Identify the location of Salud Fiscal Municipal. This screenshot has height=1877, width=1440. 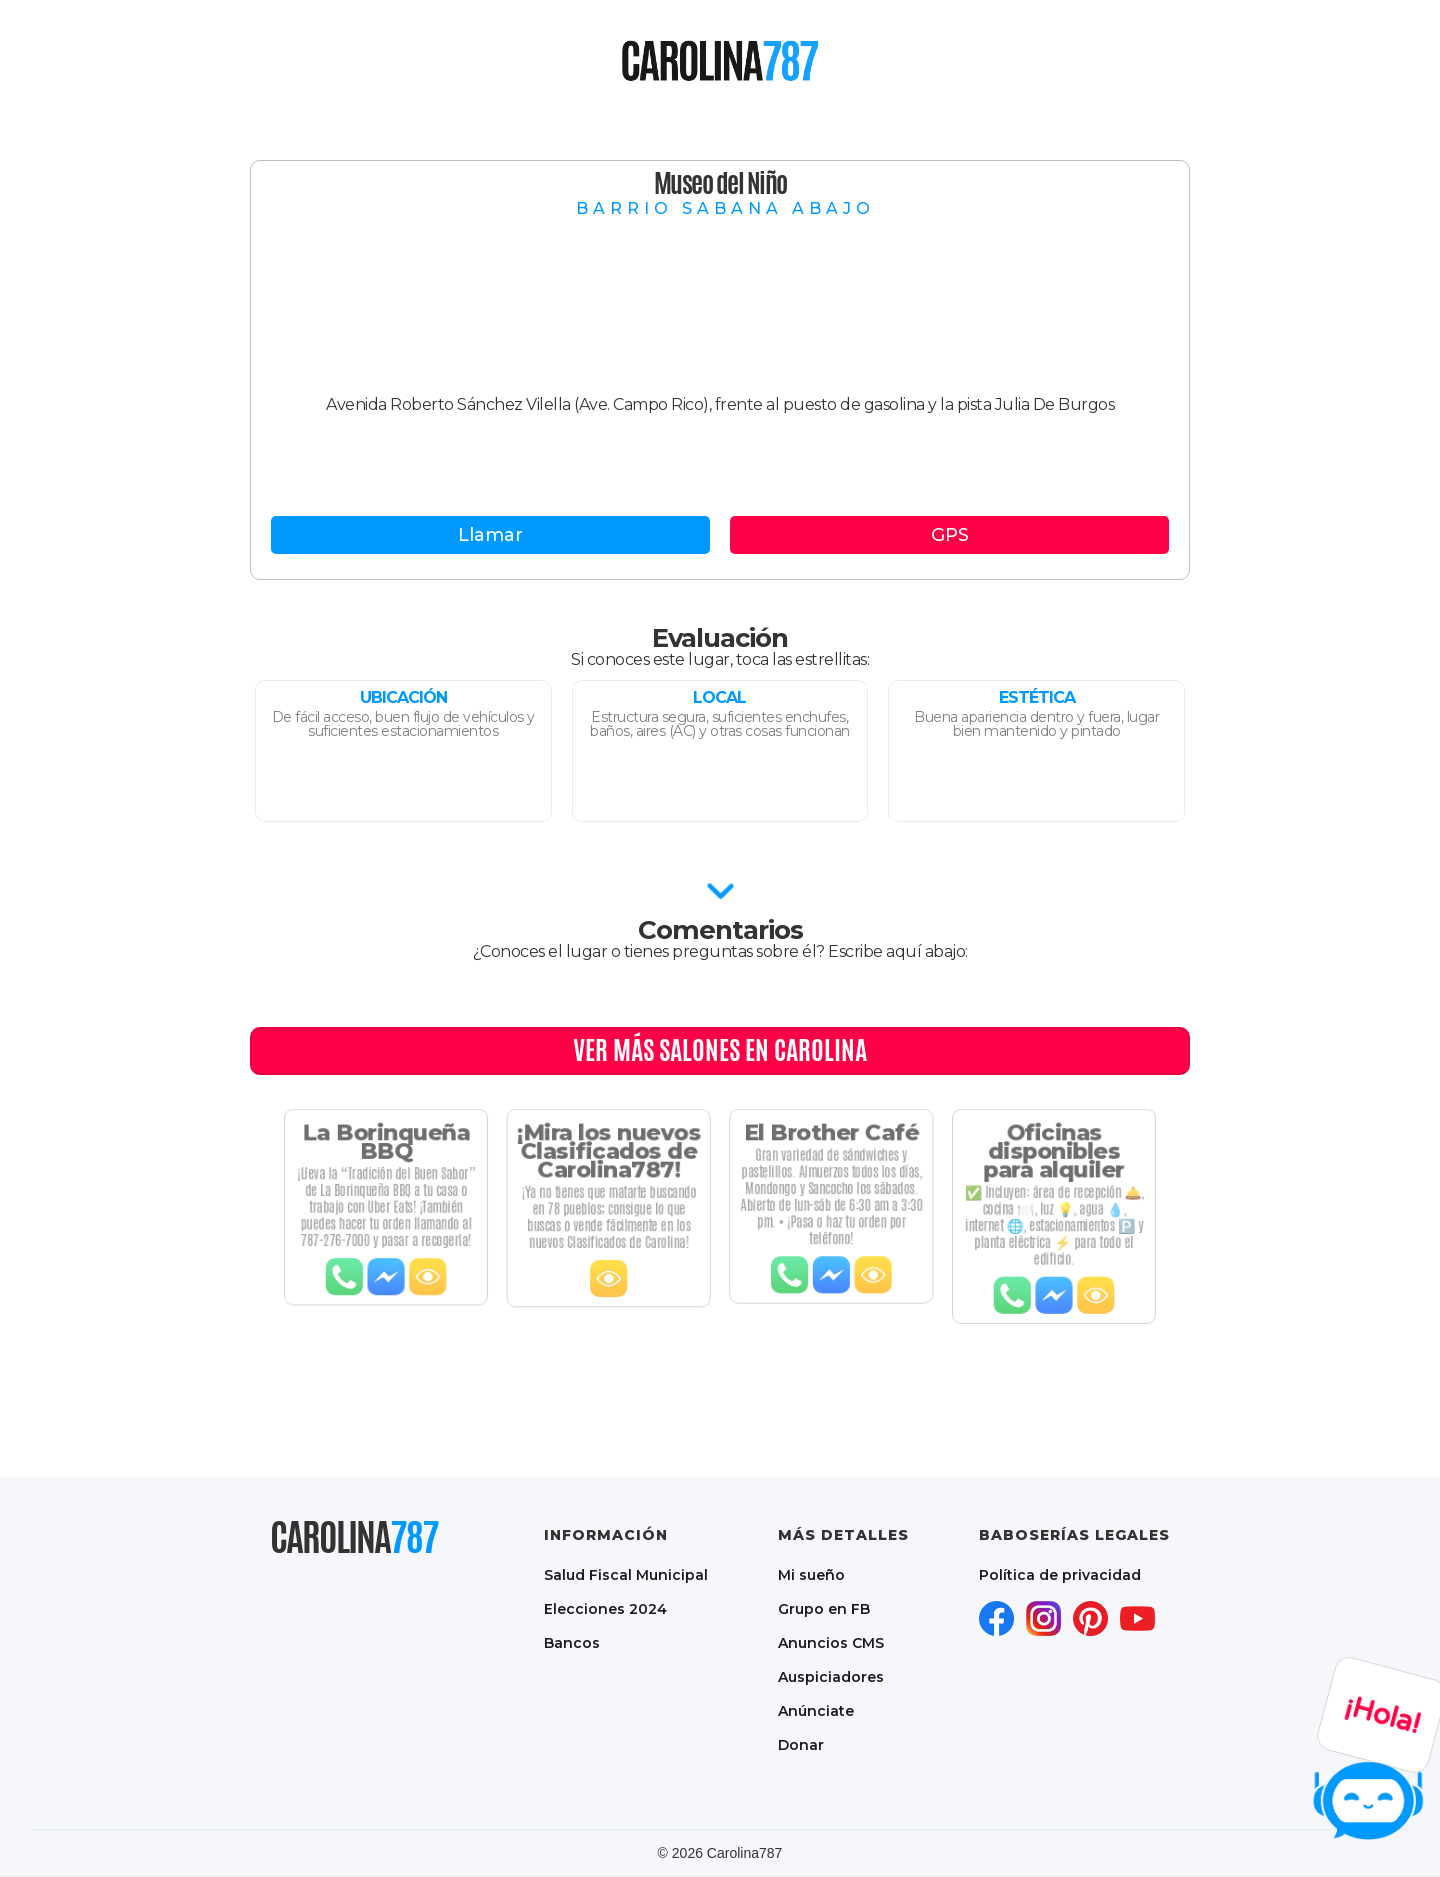
(626, 1575).